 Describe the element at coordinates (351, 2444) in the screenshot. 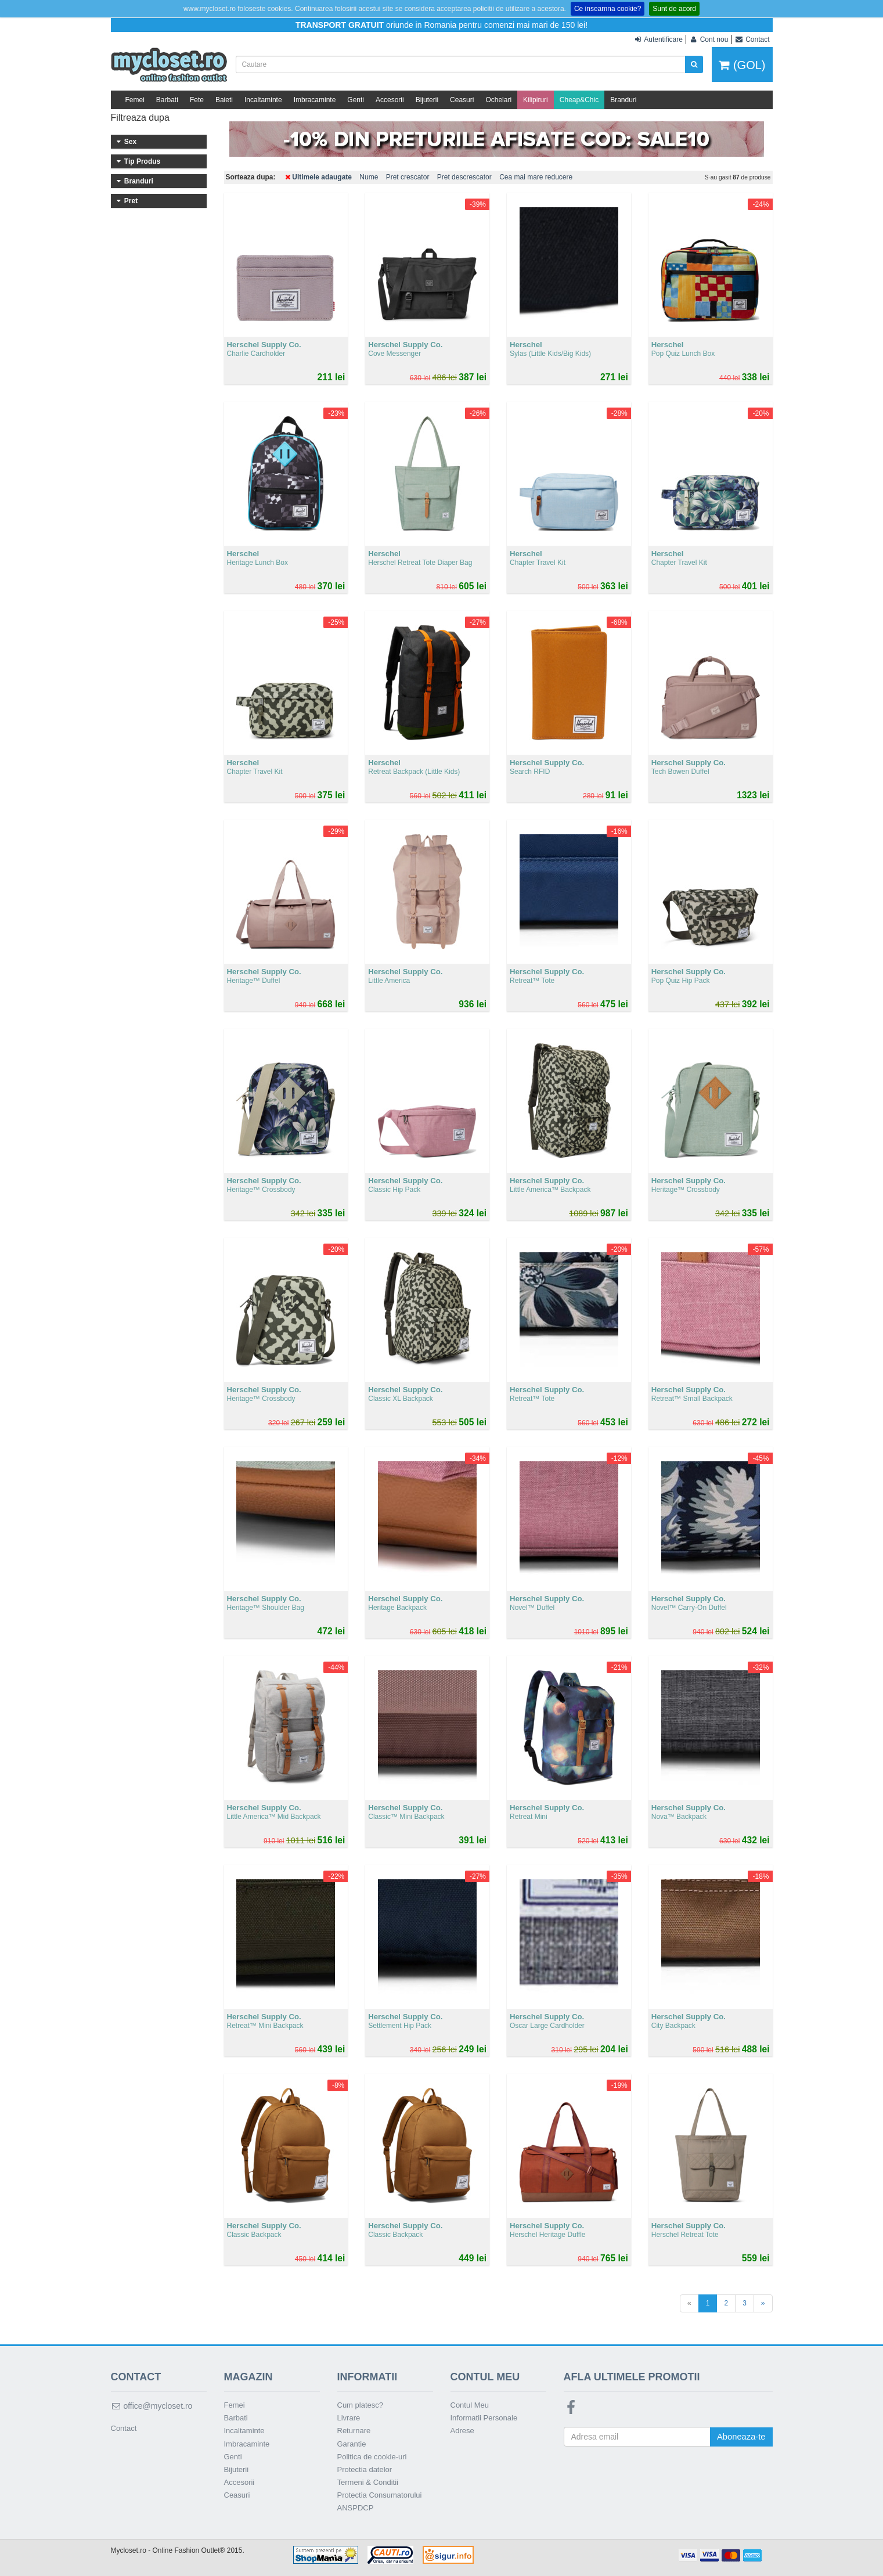

I see `Garantie` at that location.